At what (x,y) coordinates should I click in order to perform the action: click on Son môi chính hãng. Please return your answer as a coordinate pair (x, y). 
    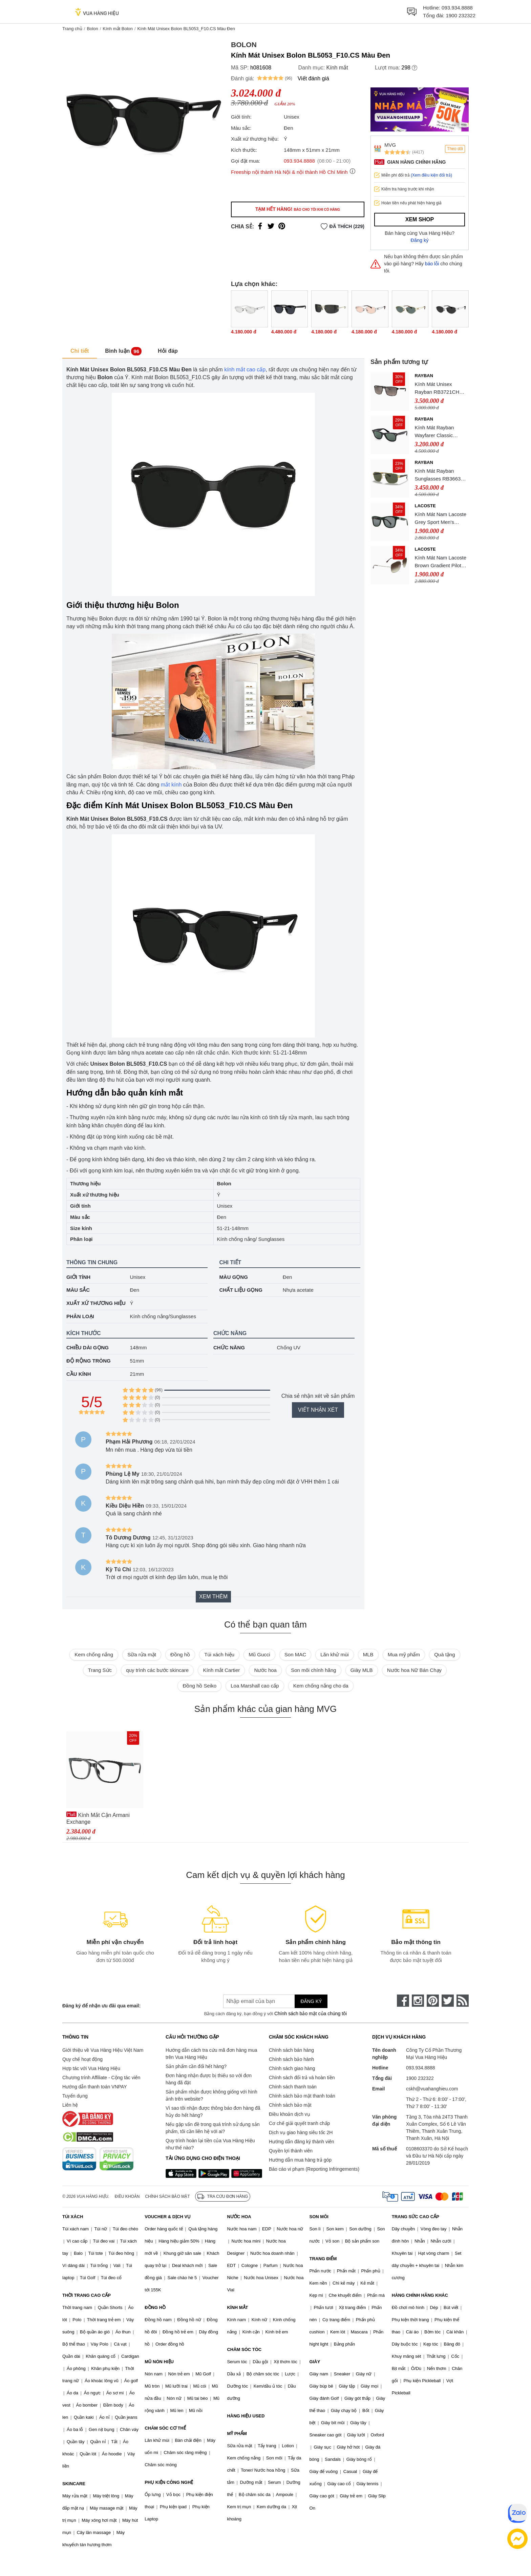
    Looking at the image, I should click on (313, 1670).